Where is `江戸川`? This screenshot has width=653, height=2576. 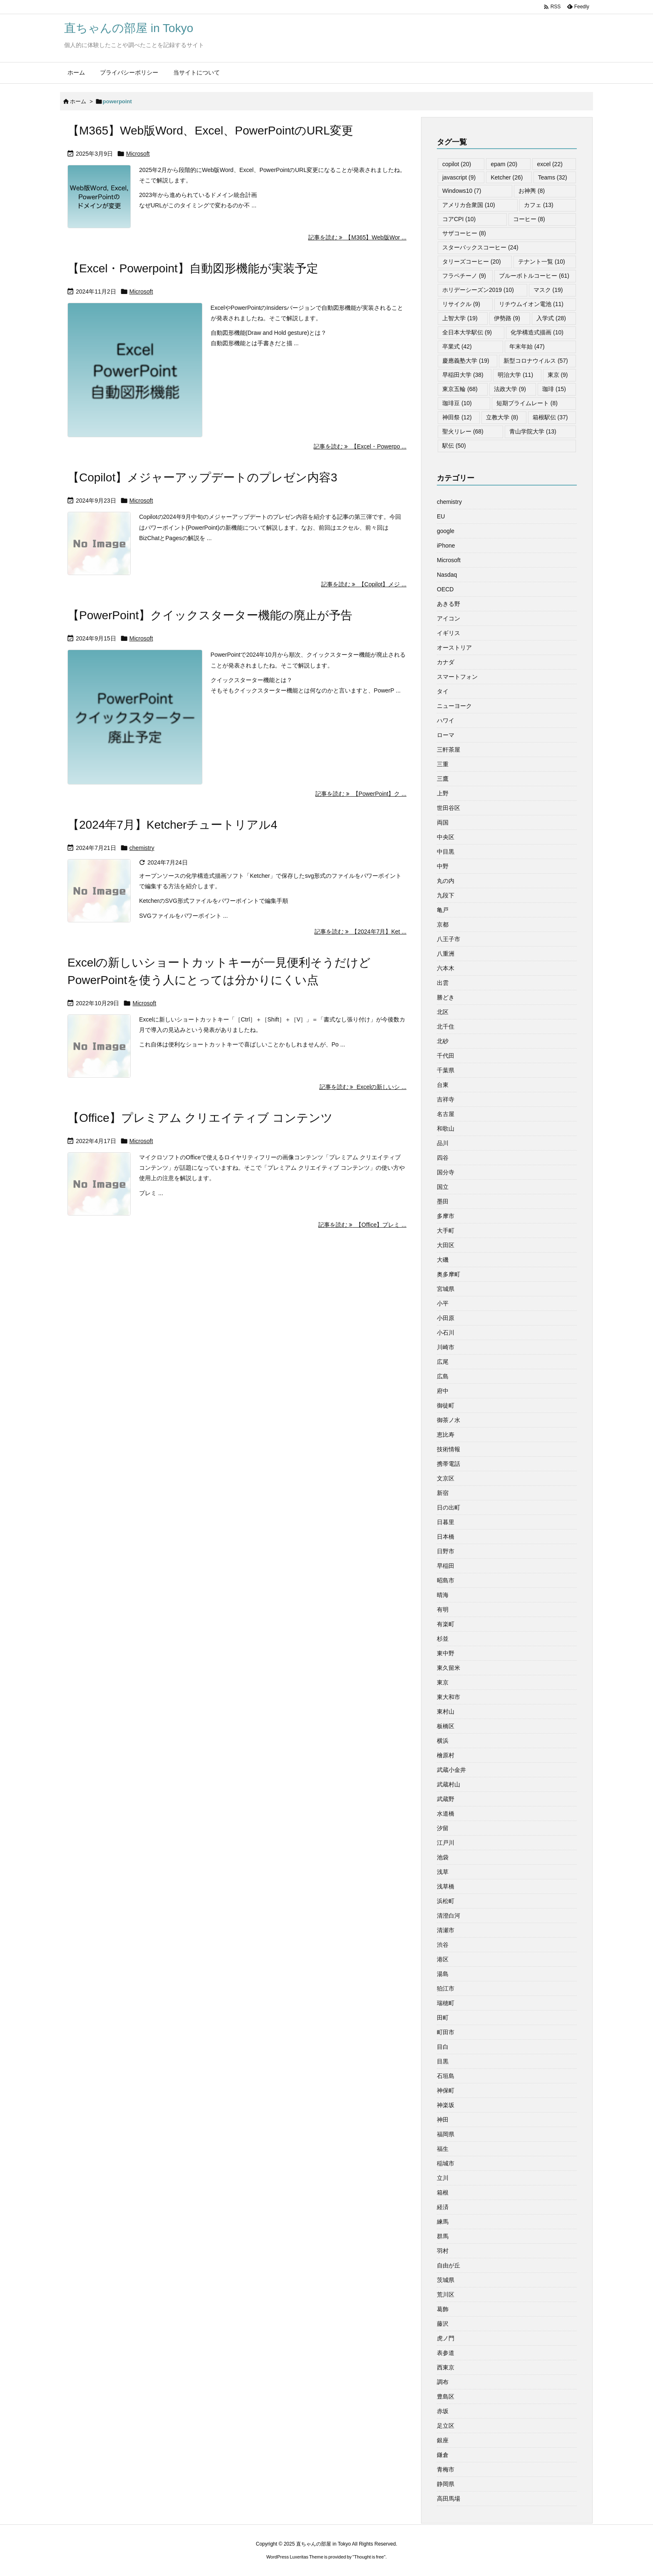
江戸川 is located at coordinates (445, 1842).